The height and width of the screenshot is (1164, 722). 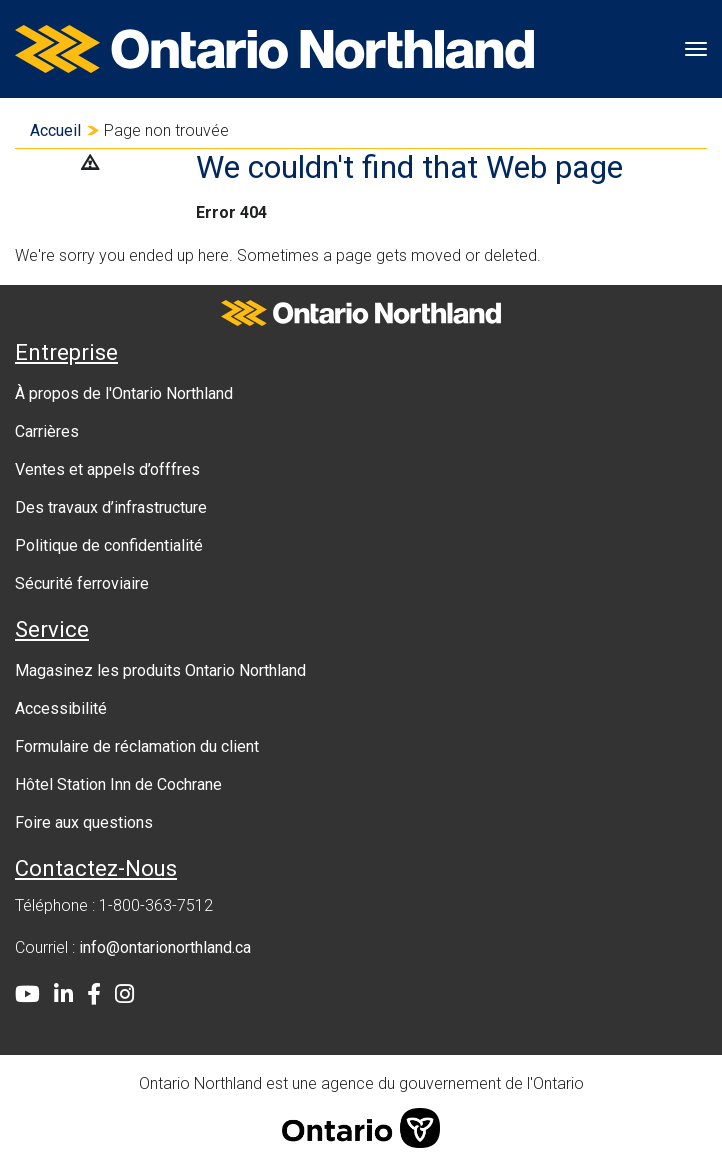 I want to click on Politique de confidentialité [menuitem], so click(x=109, y=545).